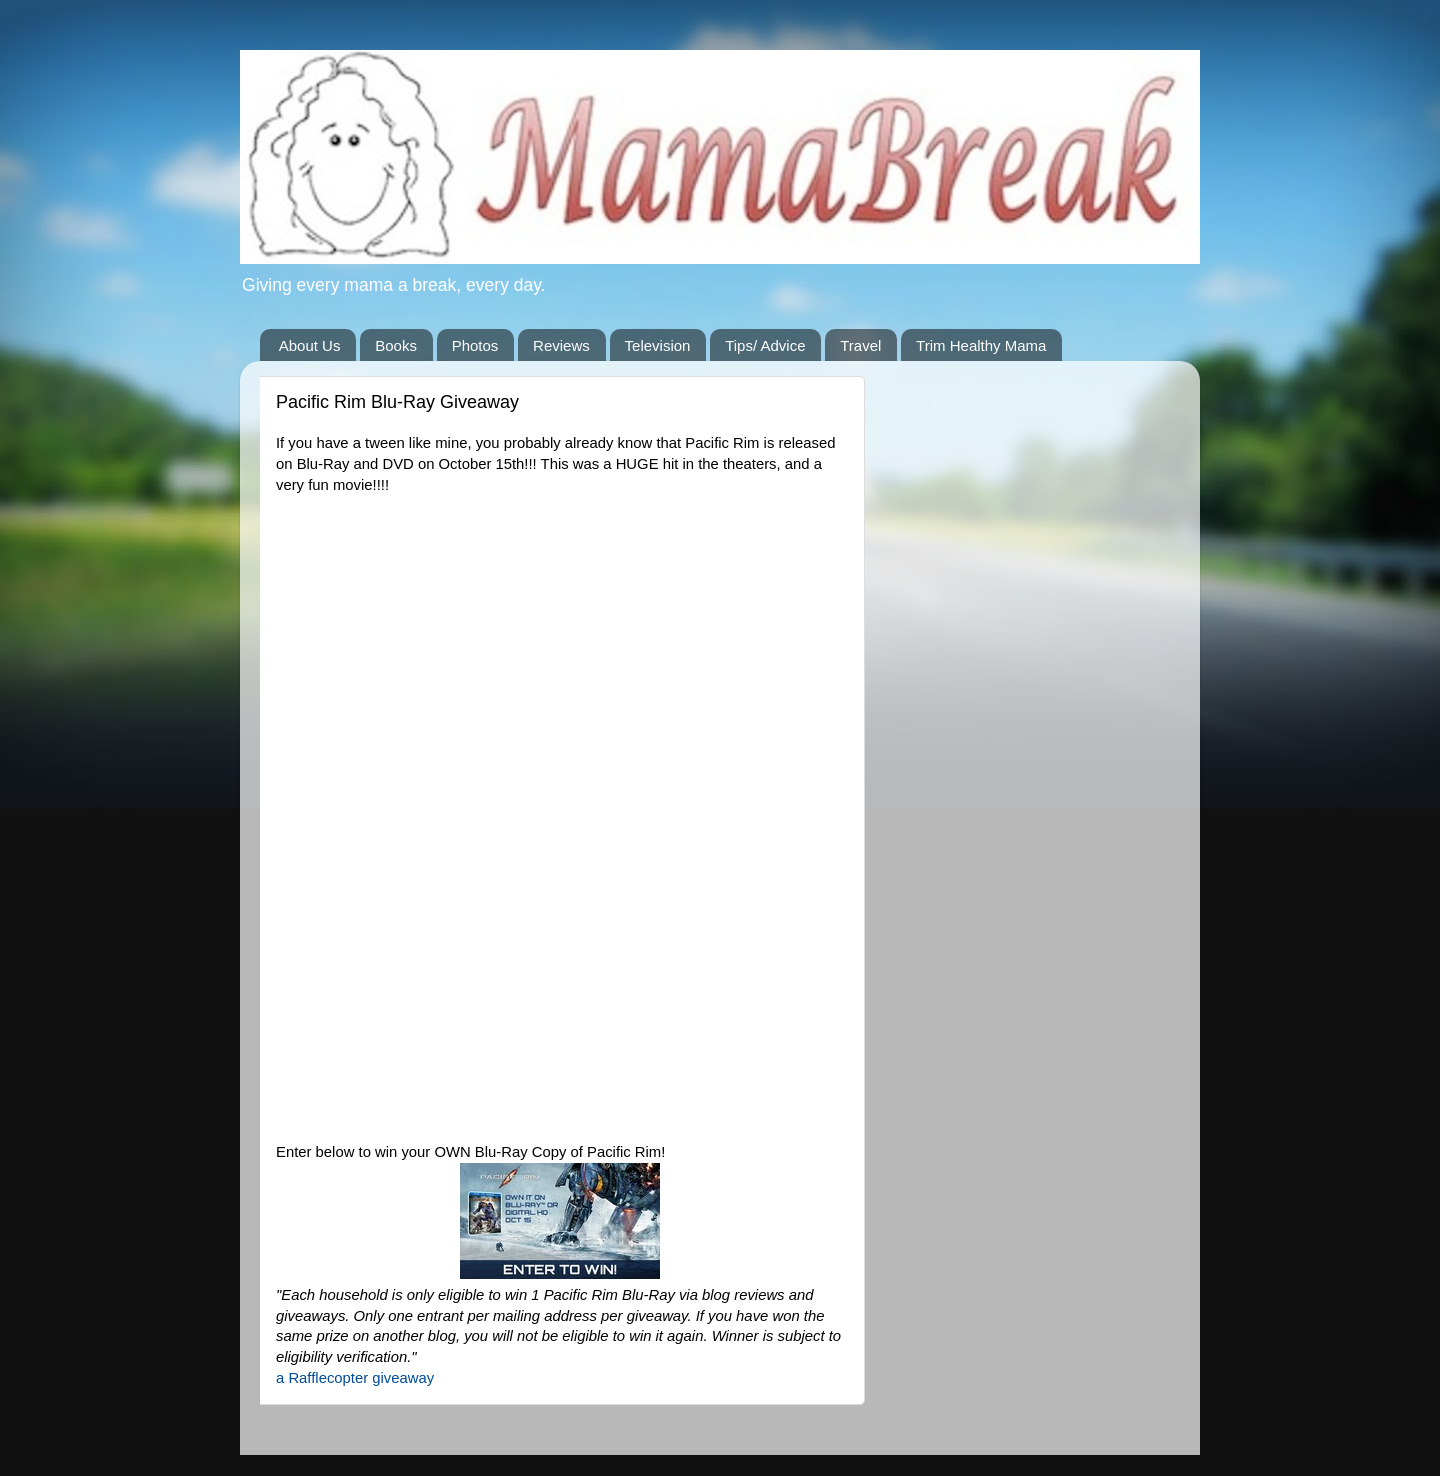  I want to click on a Rafflecopter giveaway, so click(355, 1378).